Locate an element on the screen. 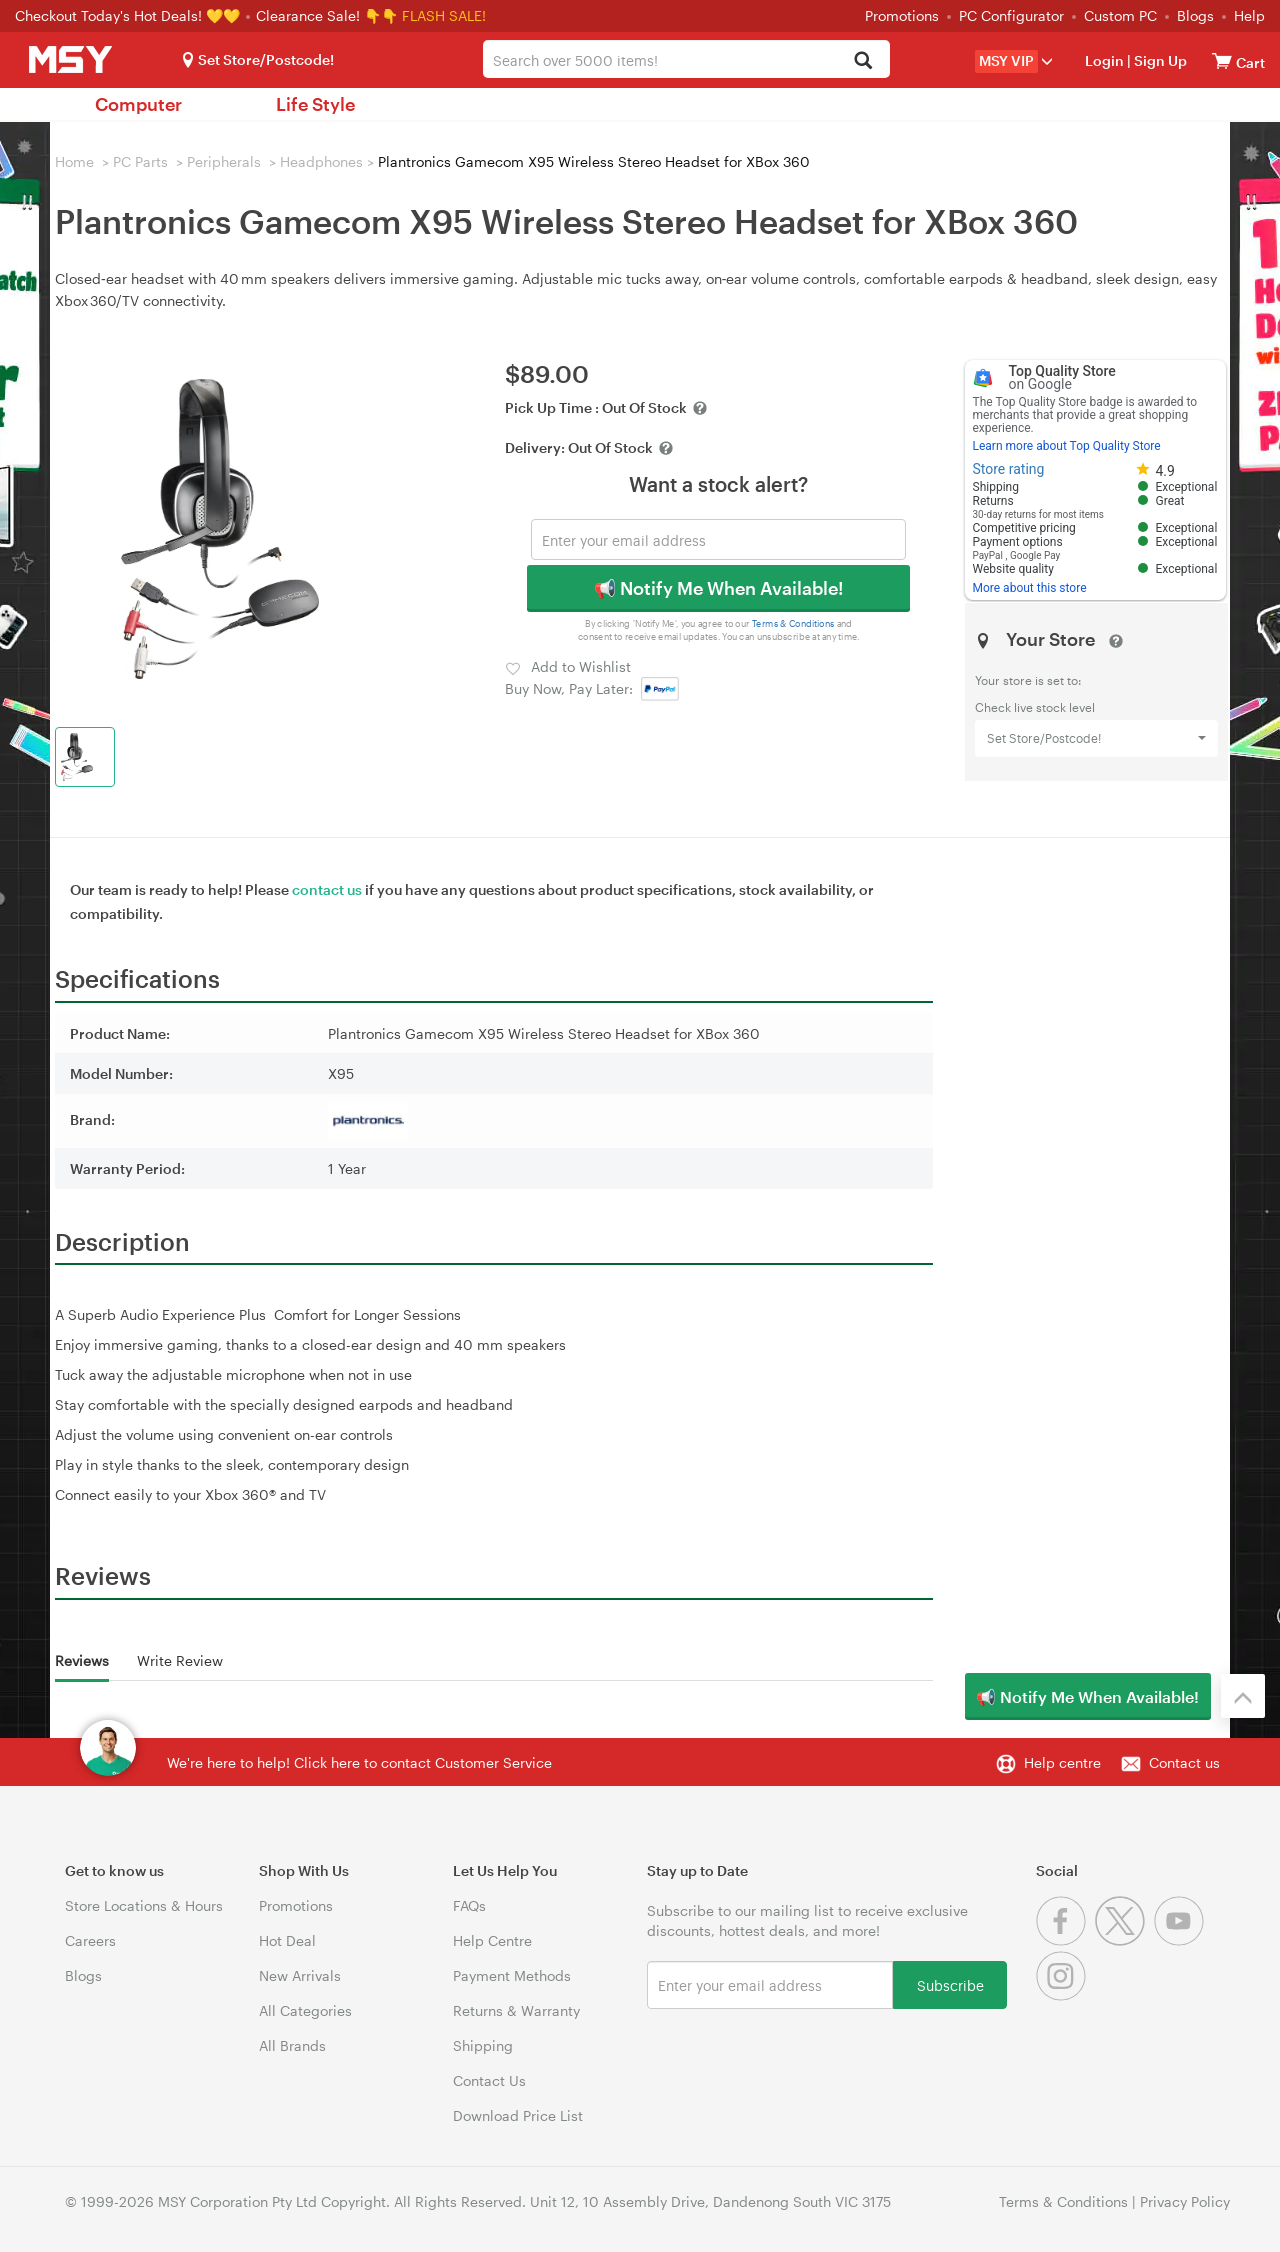 This screenshot has height=2252, width=1280. 📢 Notify Me When Available! is located at coordinates (718, 588).